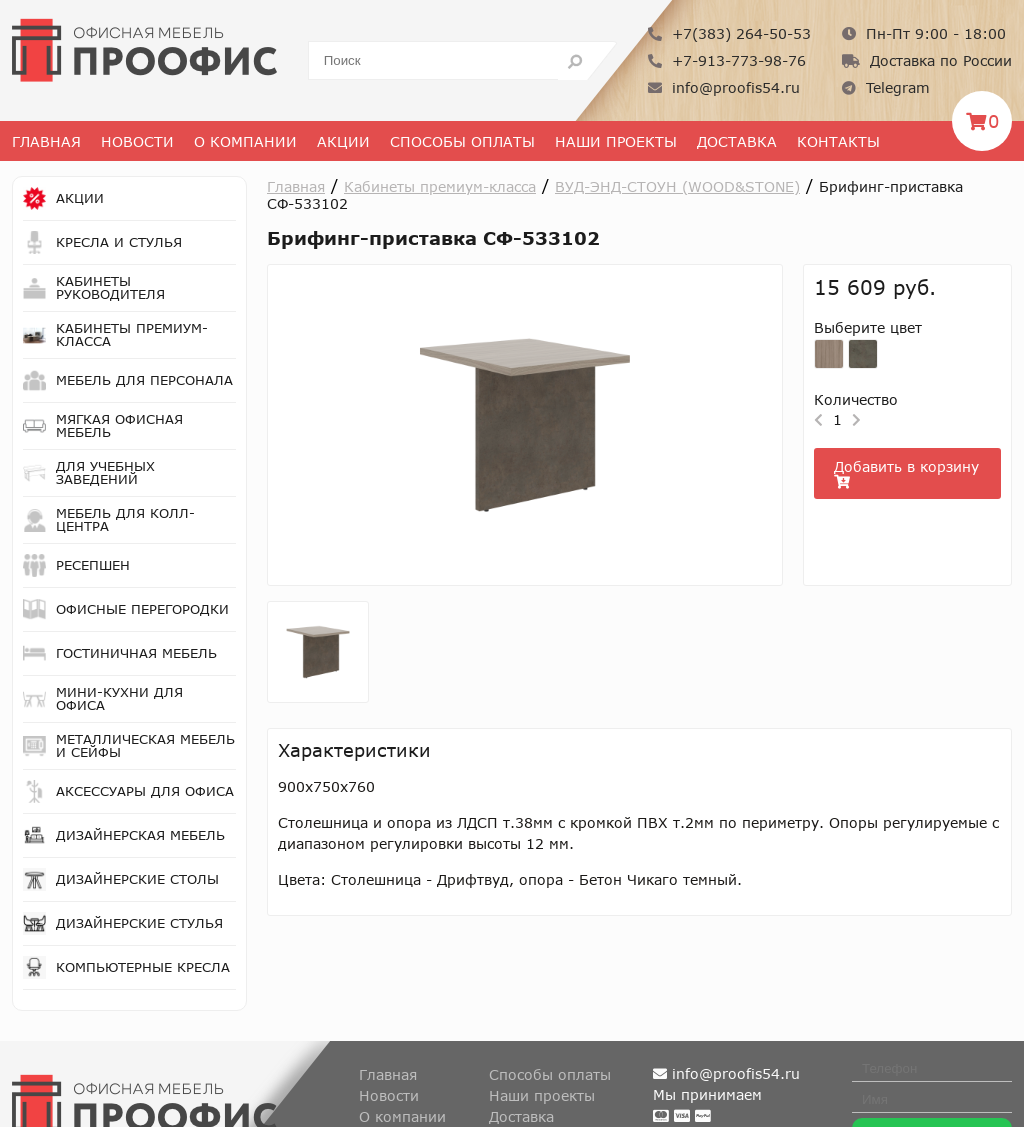 The width and height of the screenshot is (1024, 1127). What do you see at coordinates (440, 186) in the screenshot?
I see `Кабинеты премиум-класса` at bounding box center [440, 186].